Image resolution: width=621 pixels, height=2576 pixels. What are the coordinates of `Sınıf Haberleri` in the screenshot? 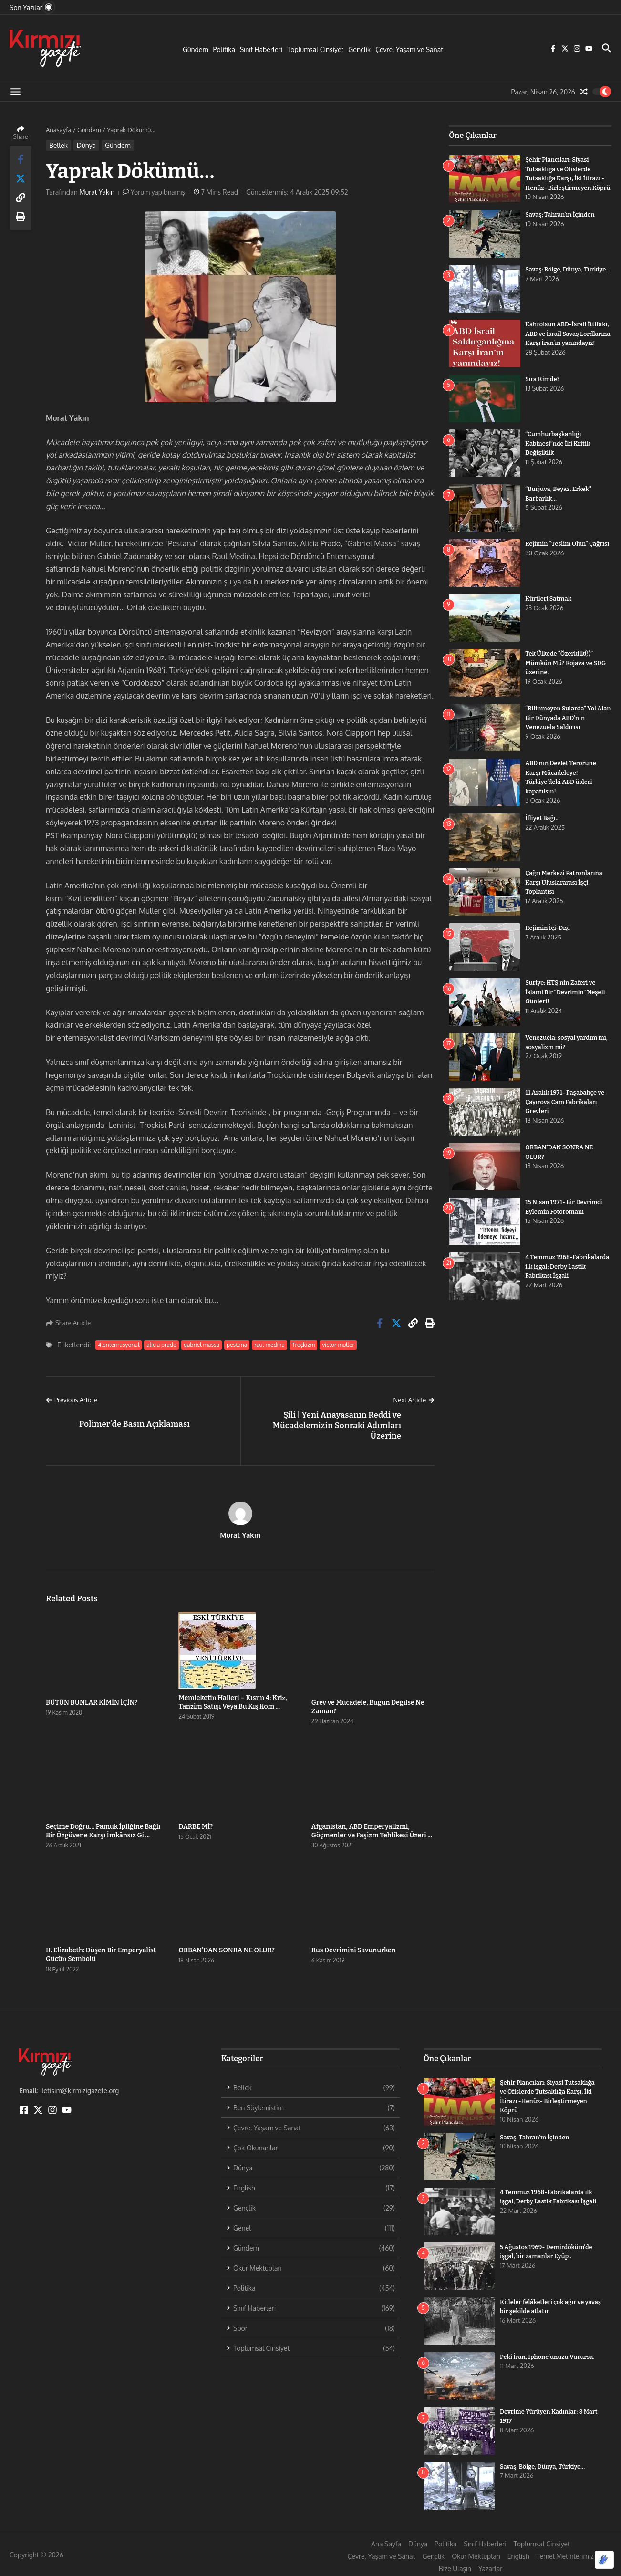 It's located at (261, 49).